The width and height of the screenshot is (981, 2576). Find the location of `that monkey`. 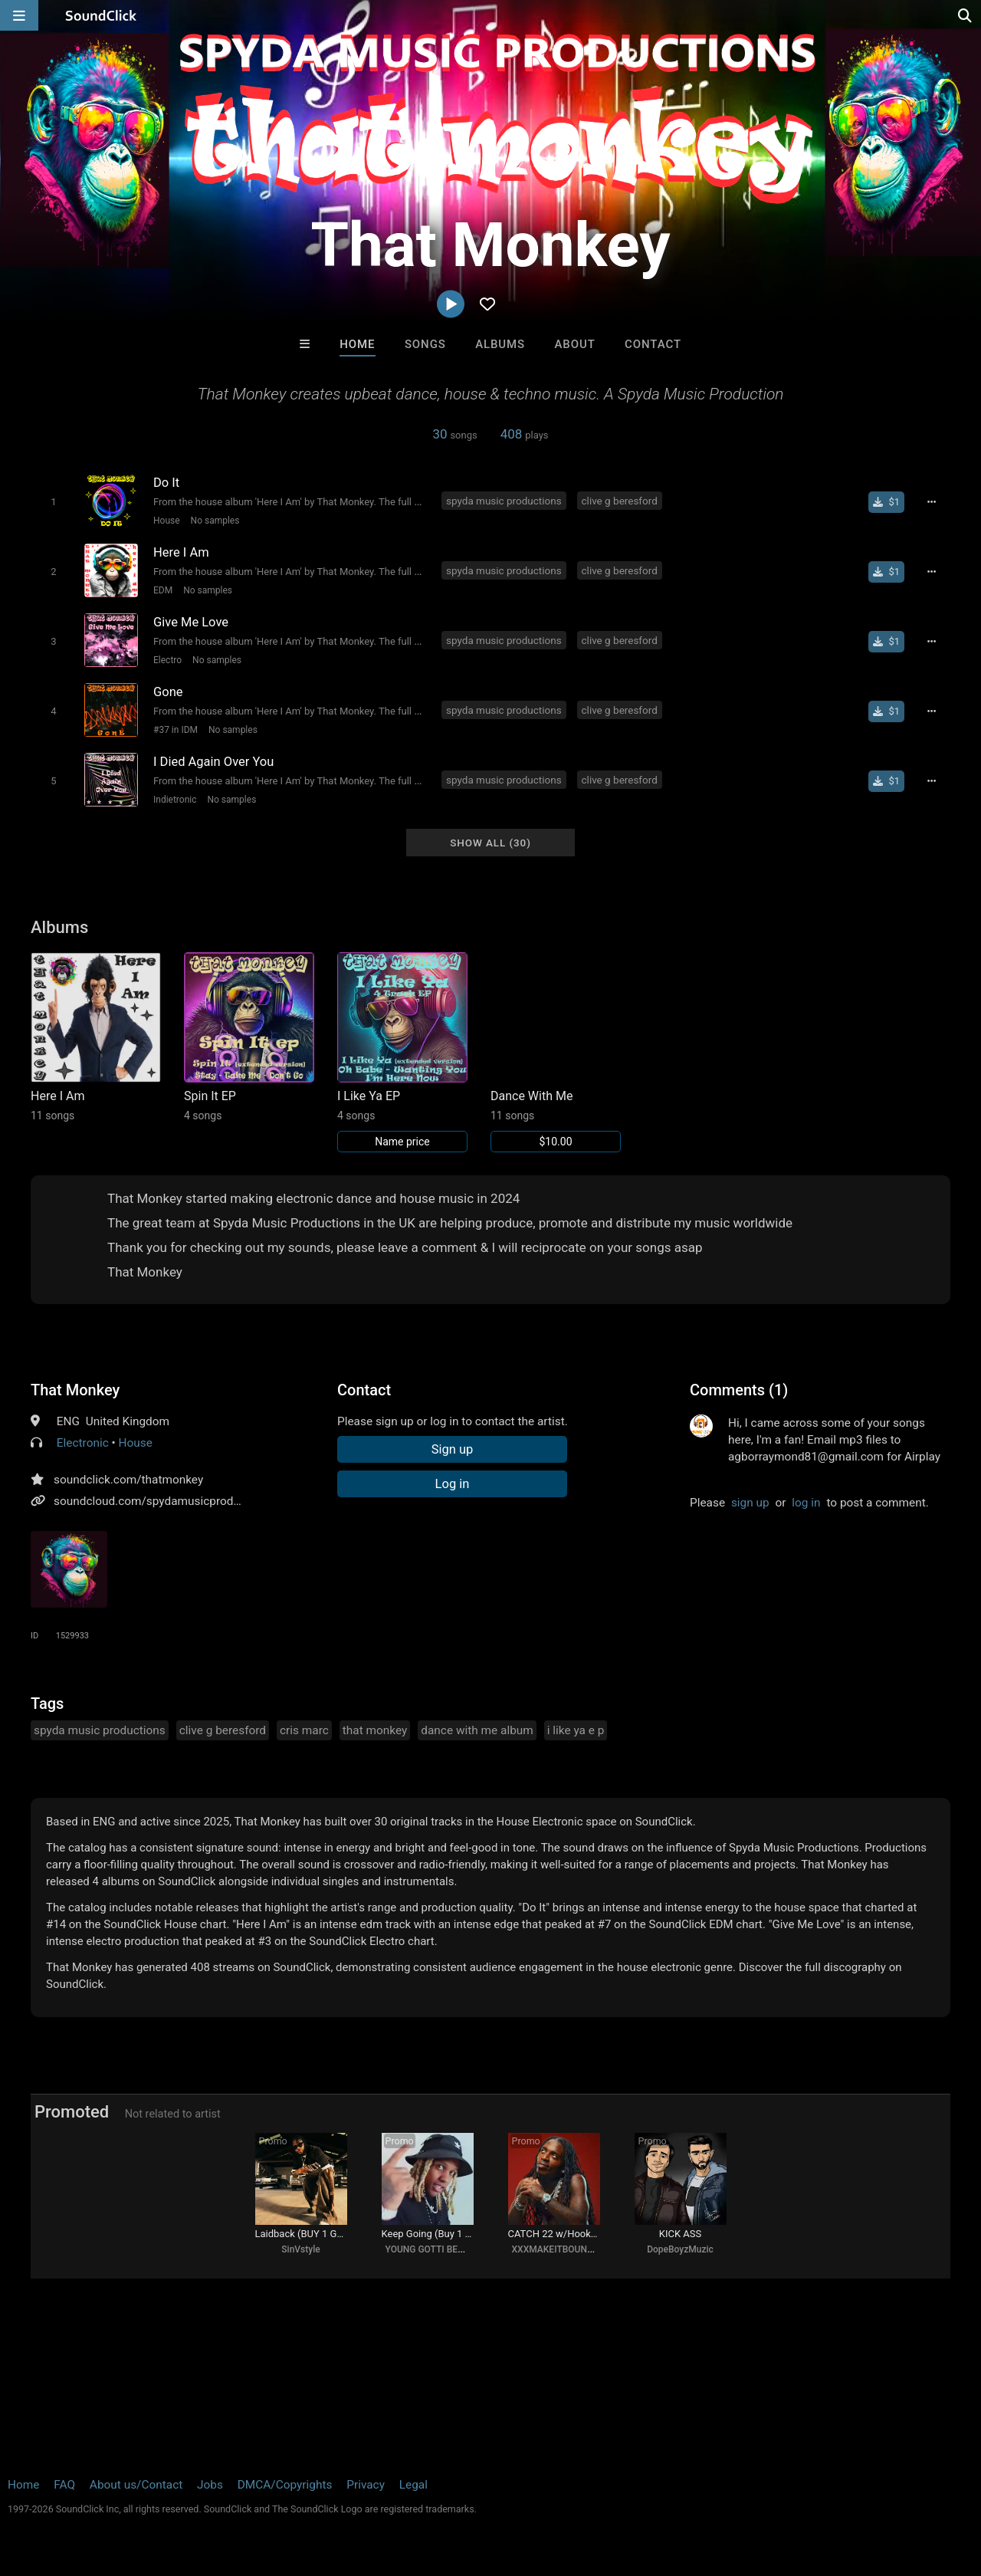

that monkey is located at coordinates (375, 1730).